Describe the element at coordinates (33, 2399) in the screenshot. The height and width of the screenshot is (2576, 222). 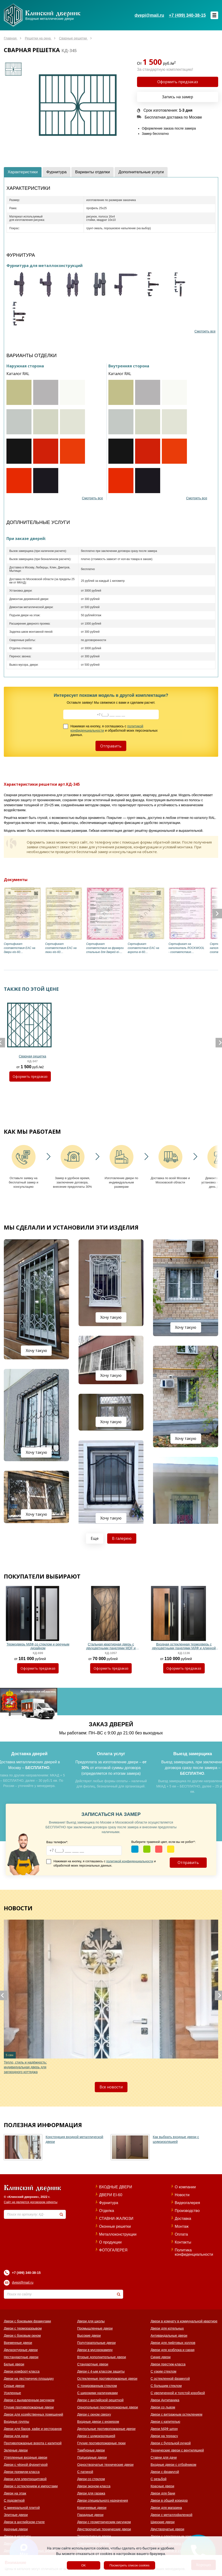
I see `Двери для хозяйственных помещений` at that location.